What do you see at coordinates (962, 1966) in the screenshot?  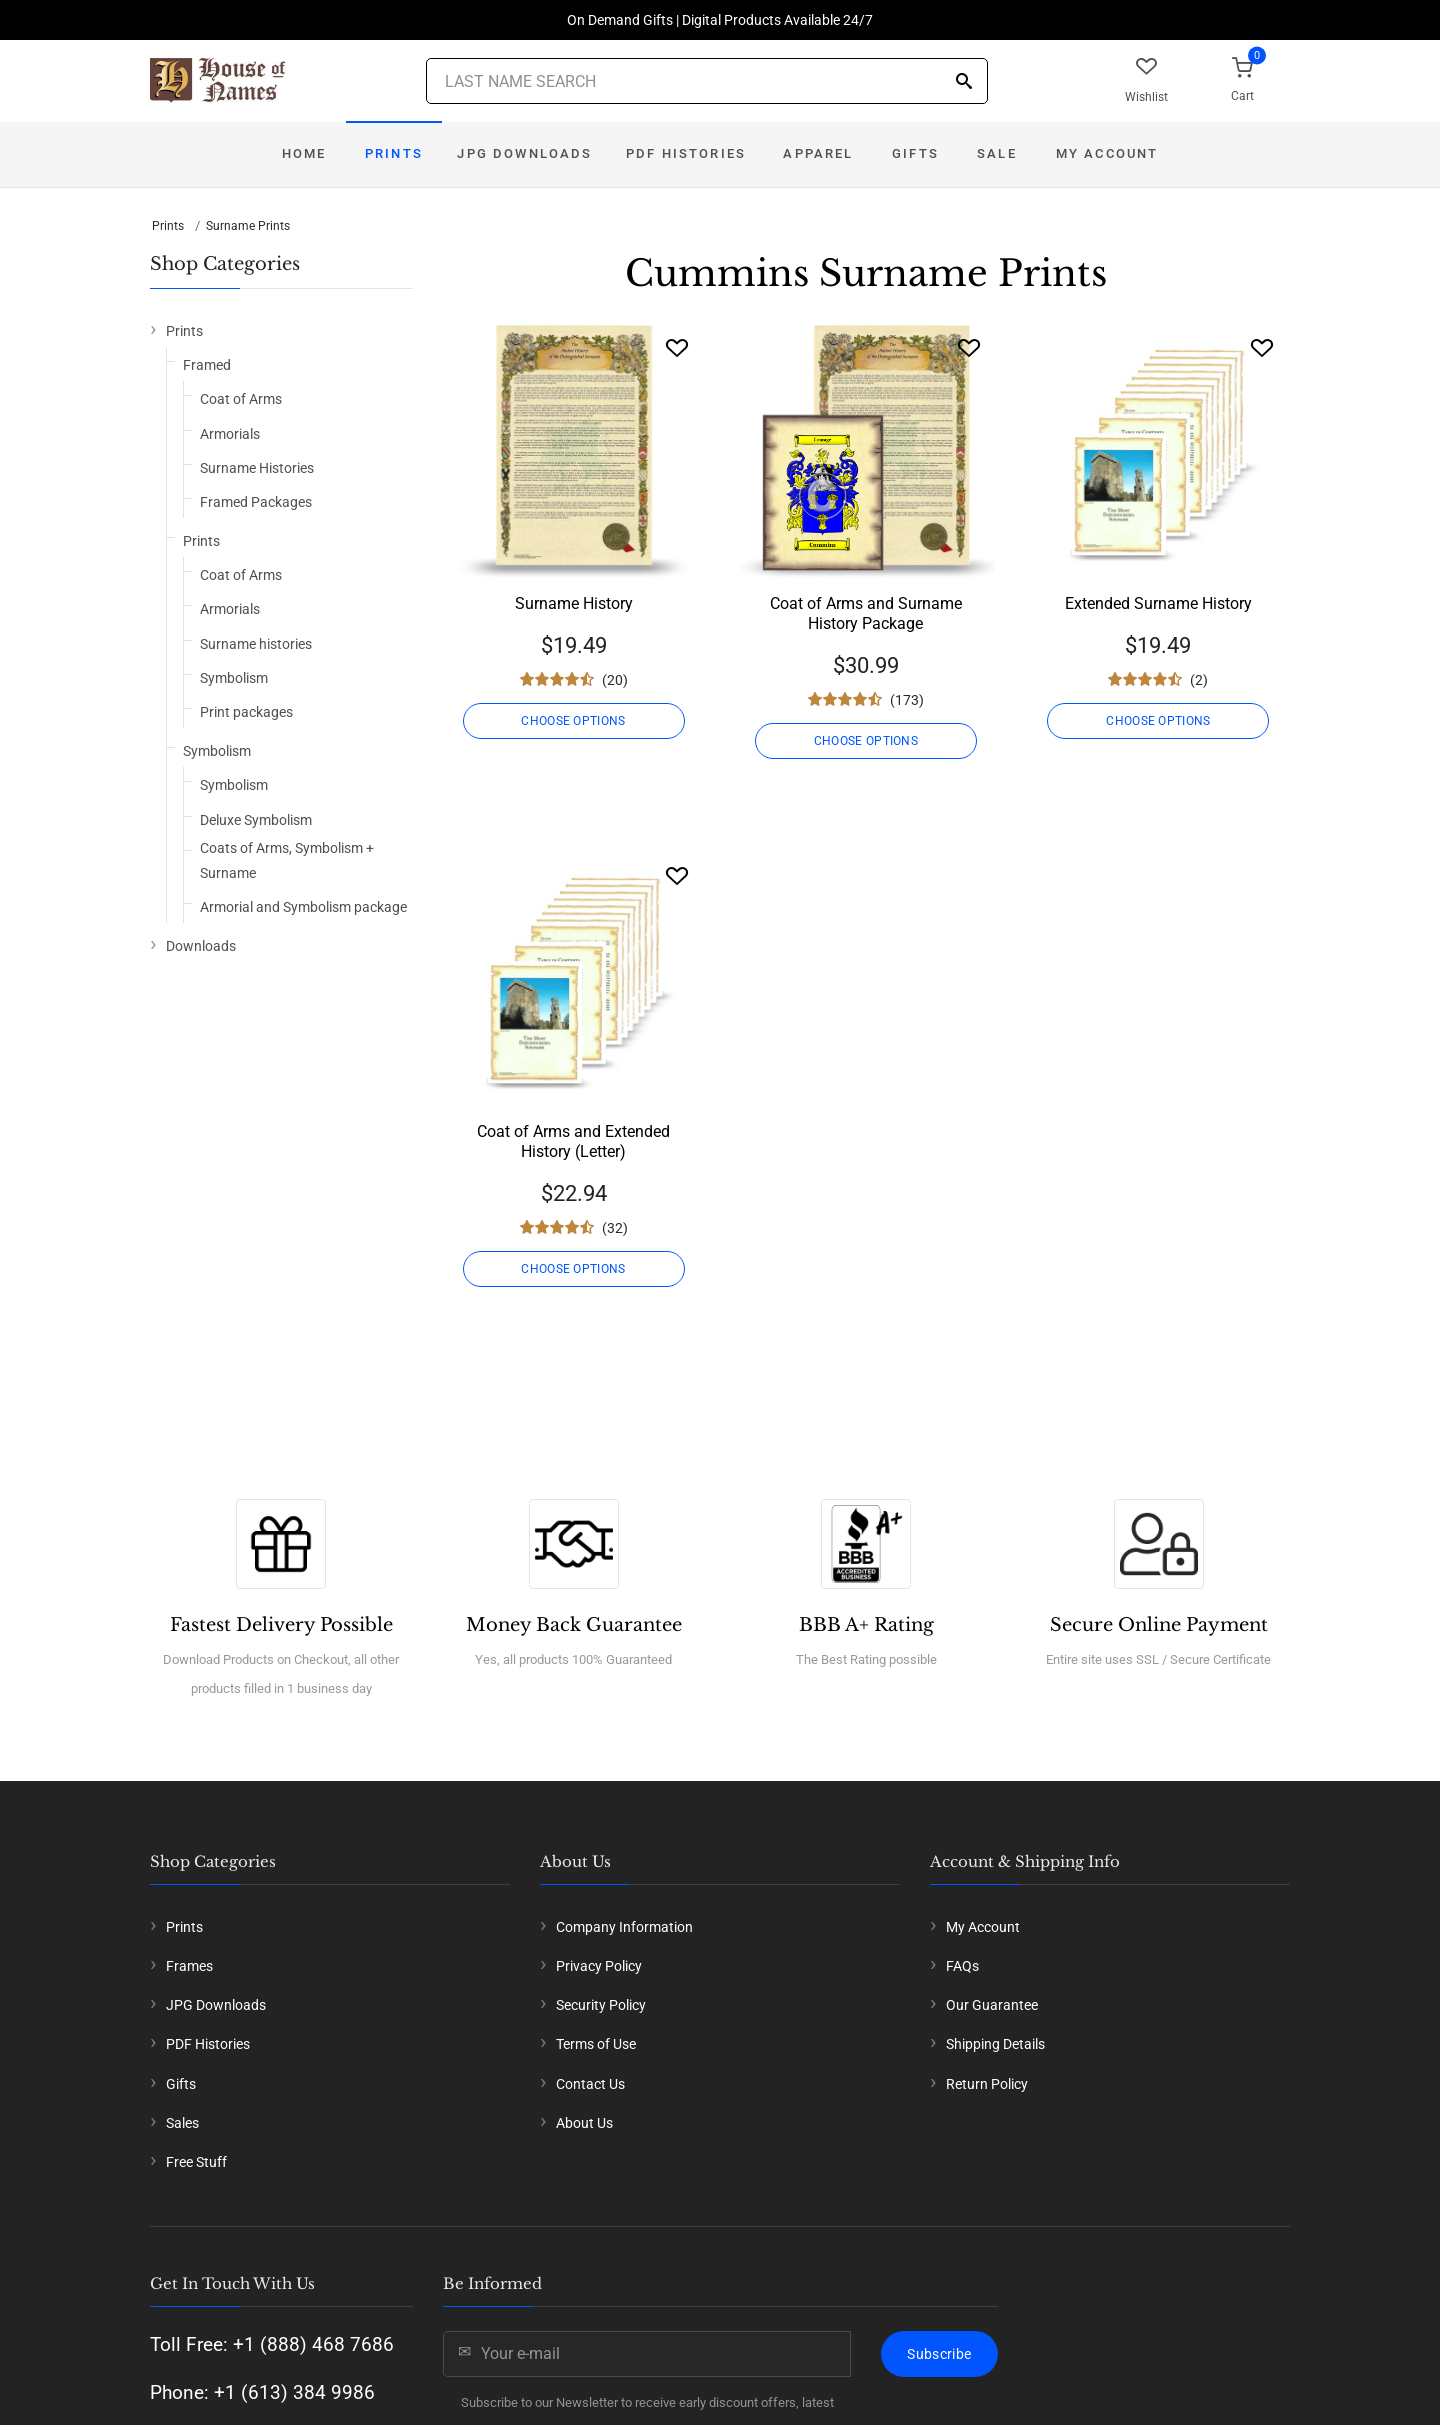 I see `FAQs` at bounding box center [962, 1966].